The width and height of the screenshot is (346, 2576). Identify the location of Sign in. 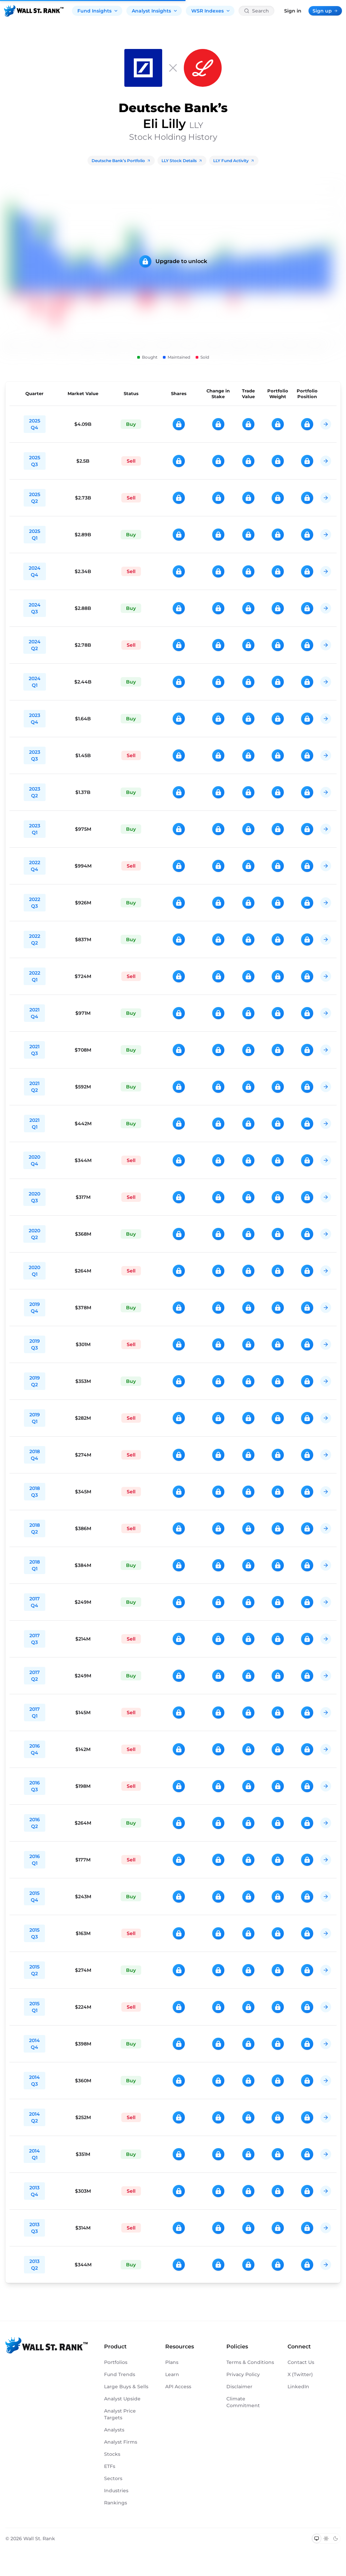
(292, 11).